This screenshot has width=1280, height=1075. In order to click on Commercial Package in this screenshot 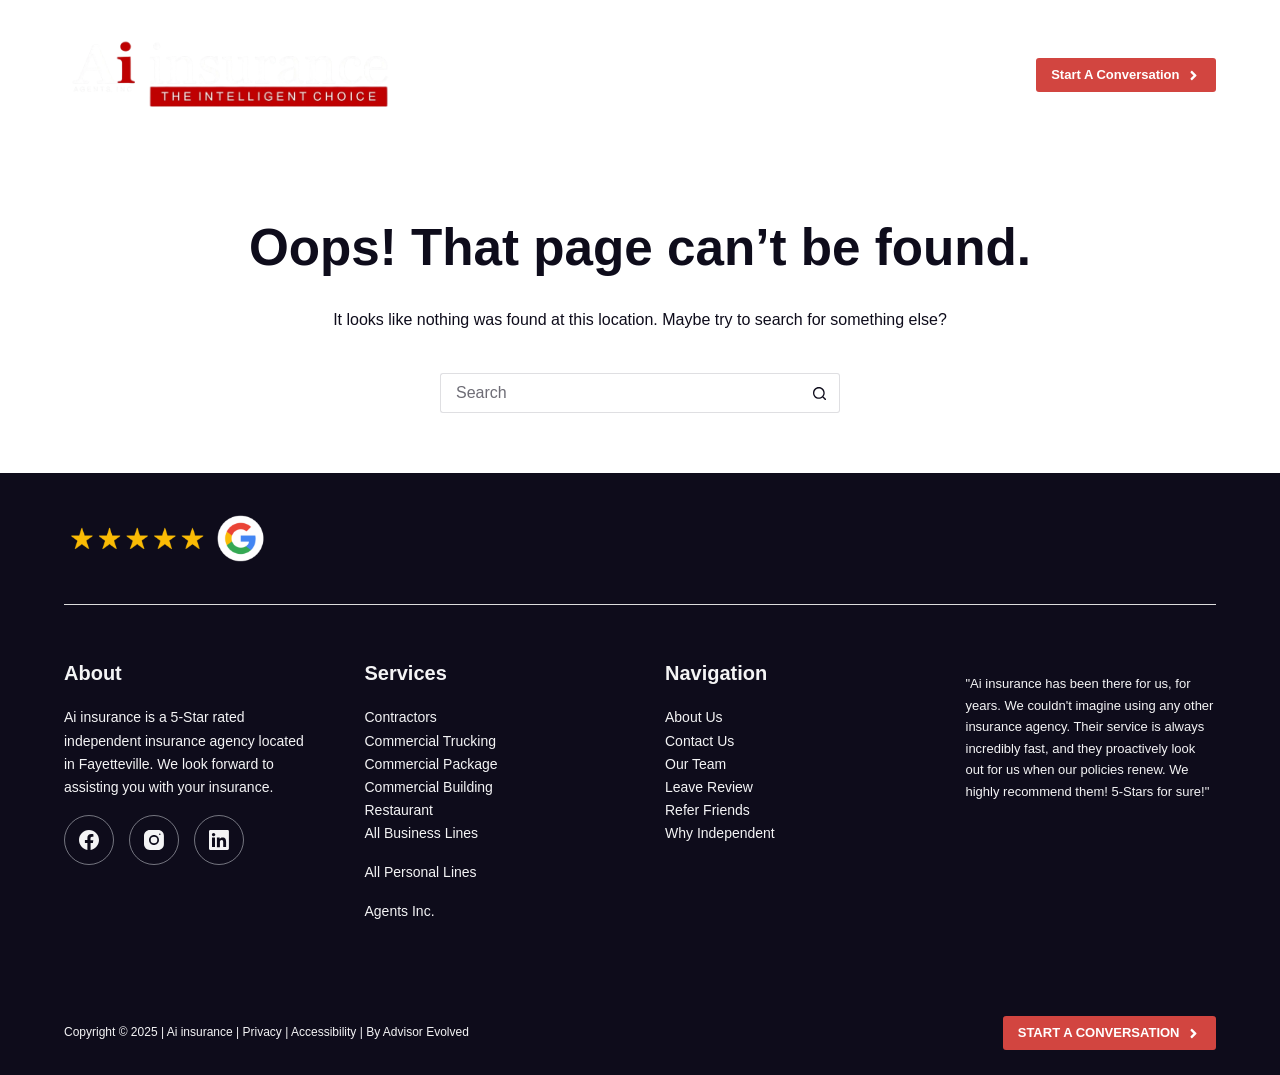, I will do `click(431, 764)`.